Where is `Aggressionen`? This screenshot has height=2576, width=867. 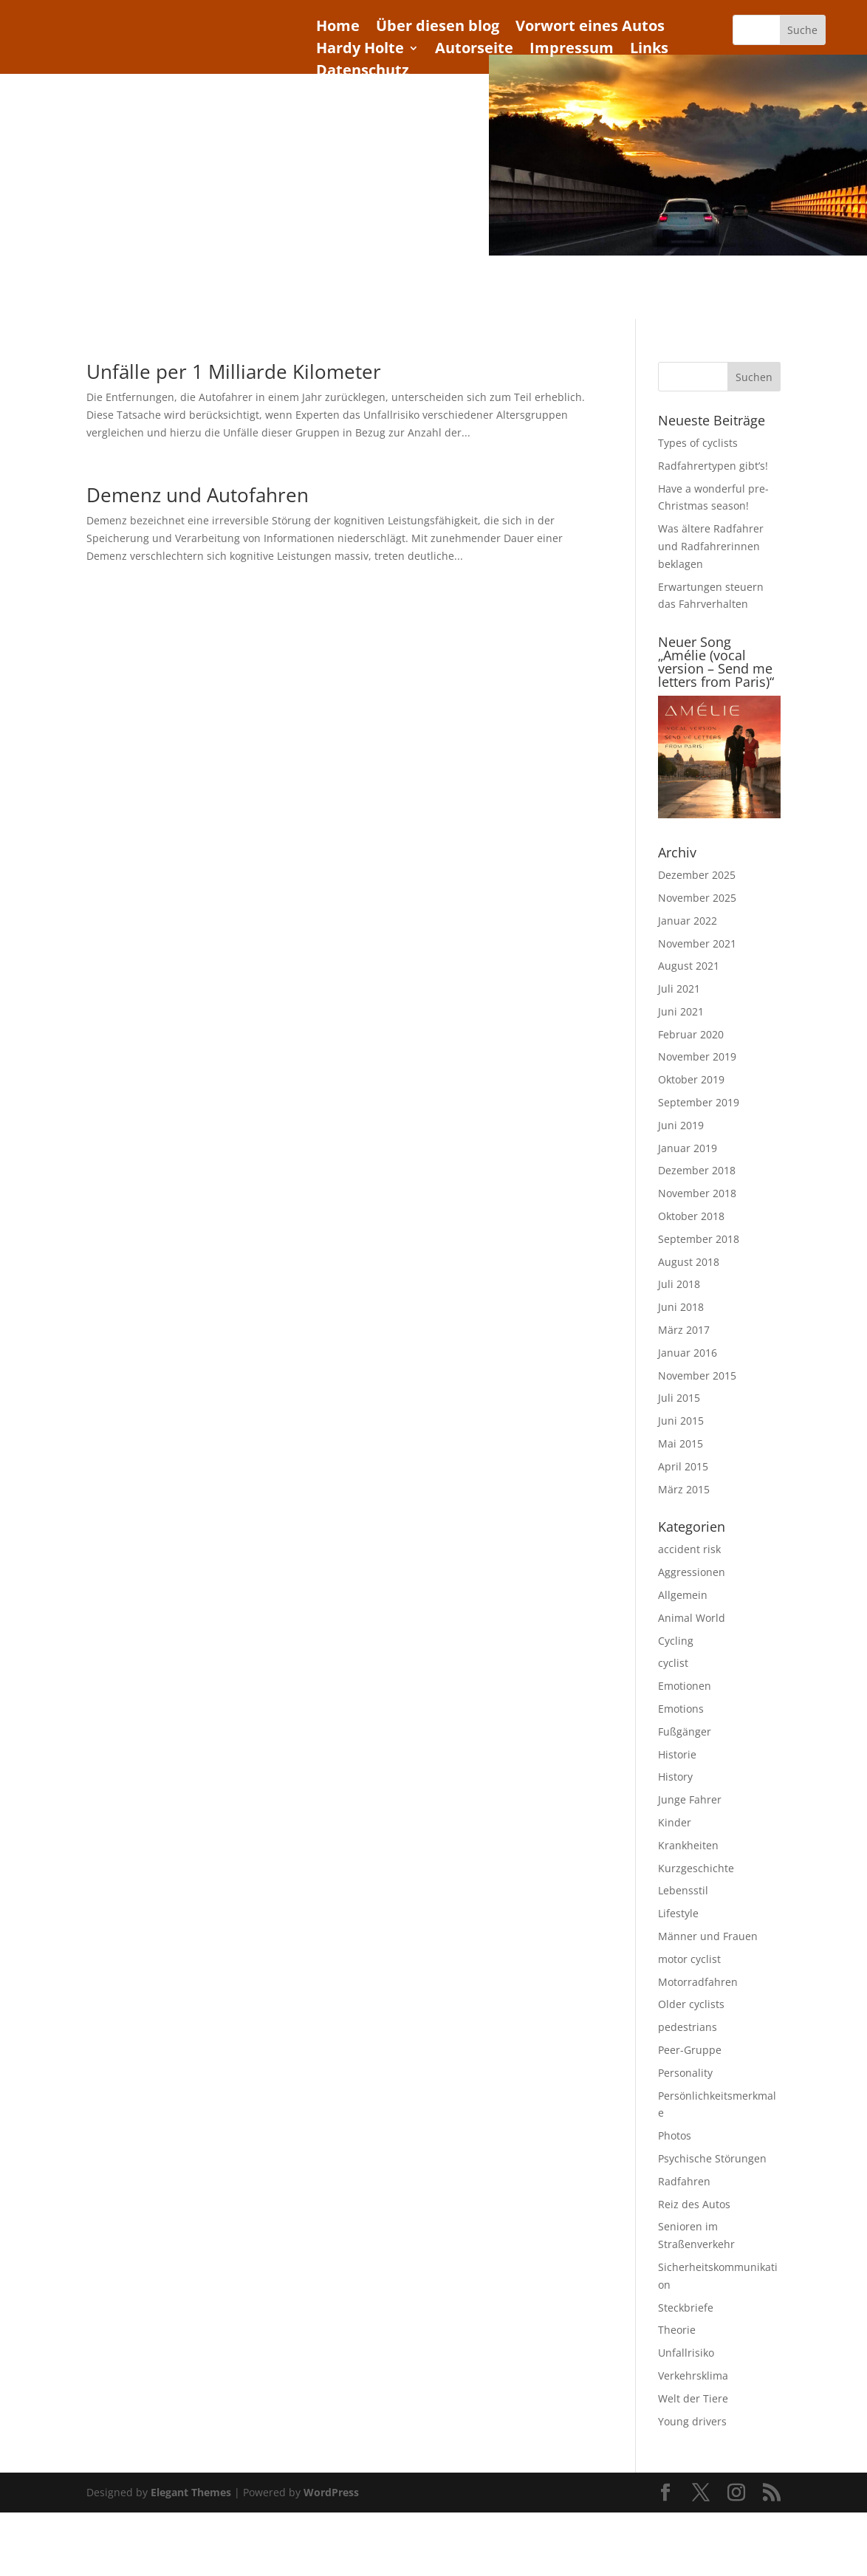 Aggressionen is located at coordinates (691, 1570).